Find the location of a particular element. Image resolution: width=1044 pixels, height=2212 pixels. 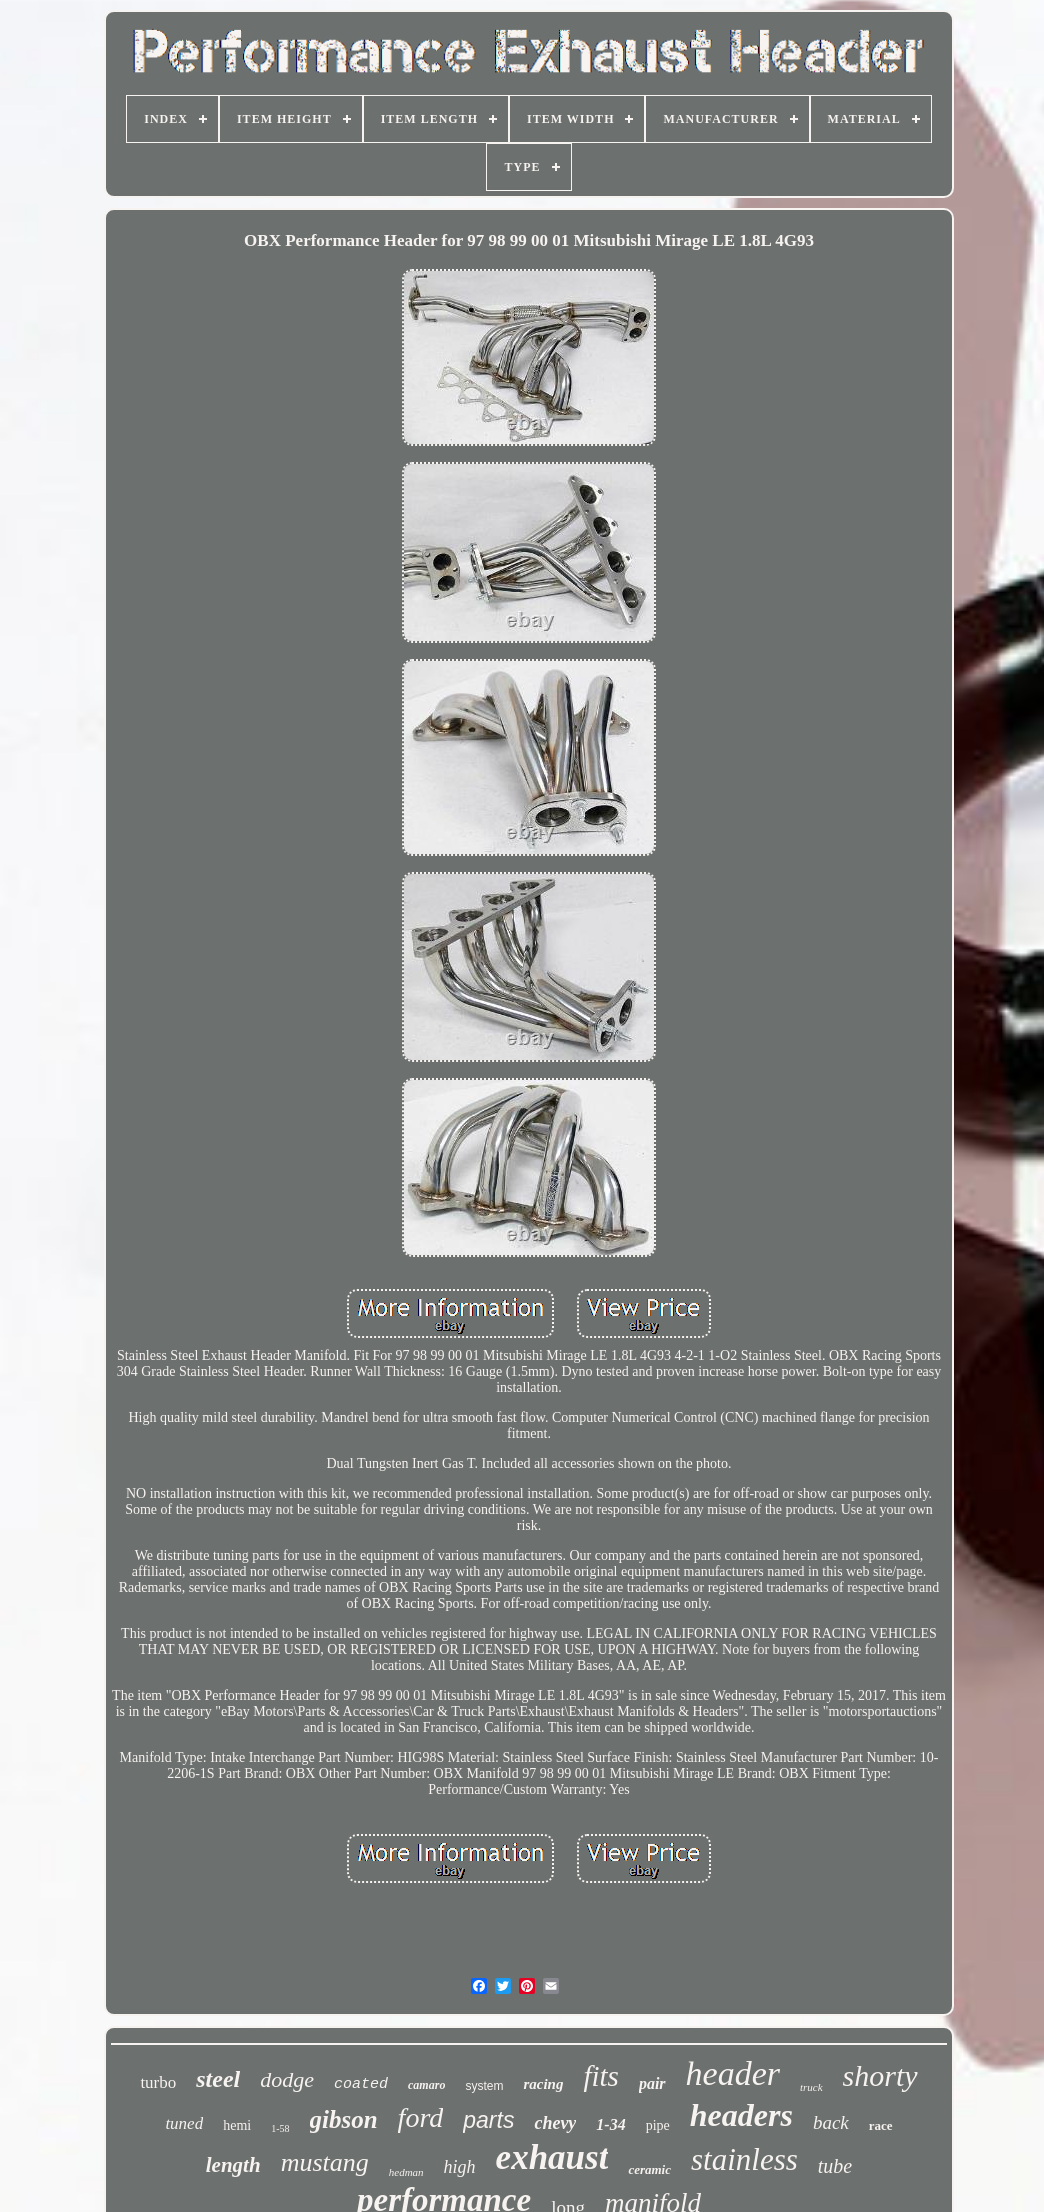

tuned is located at coordinates (184, 2123).